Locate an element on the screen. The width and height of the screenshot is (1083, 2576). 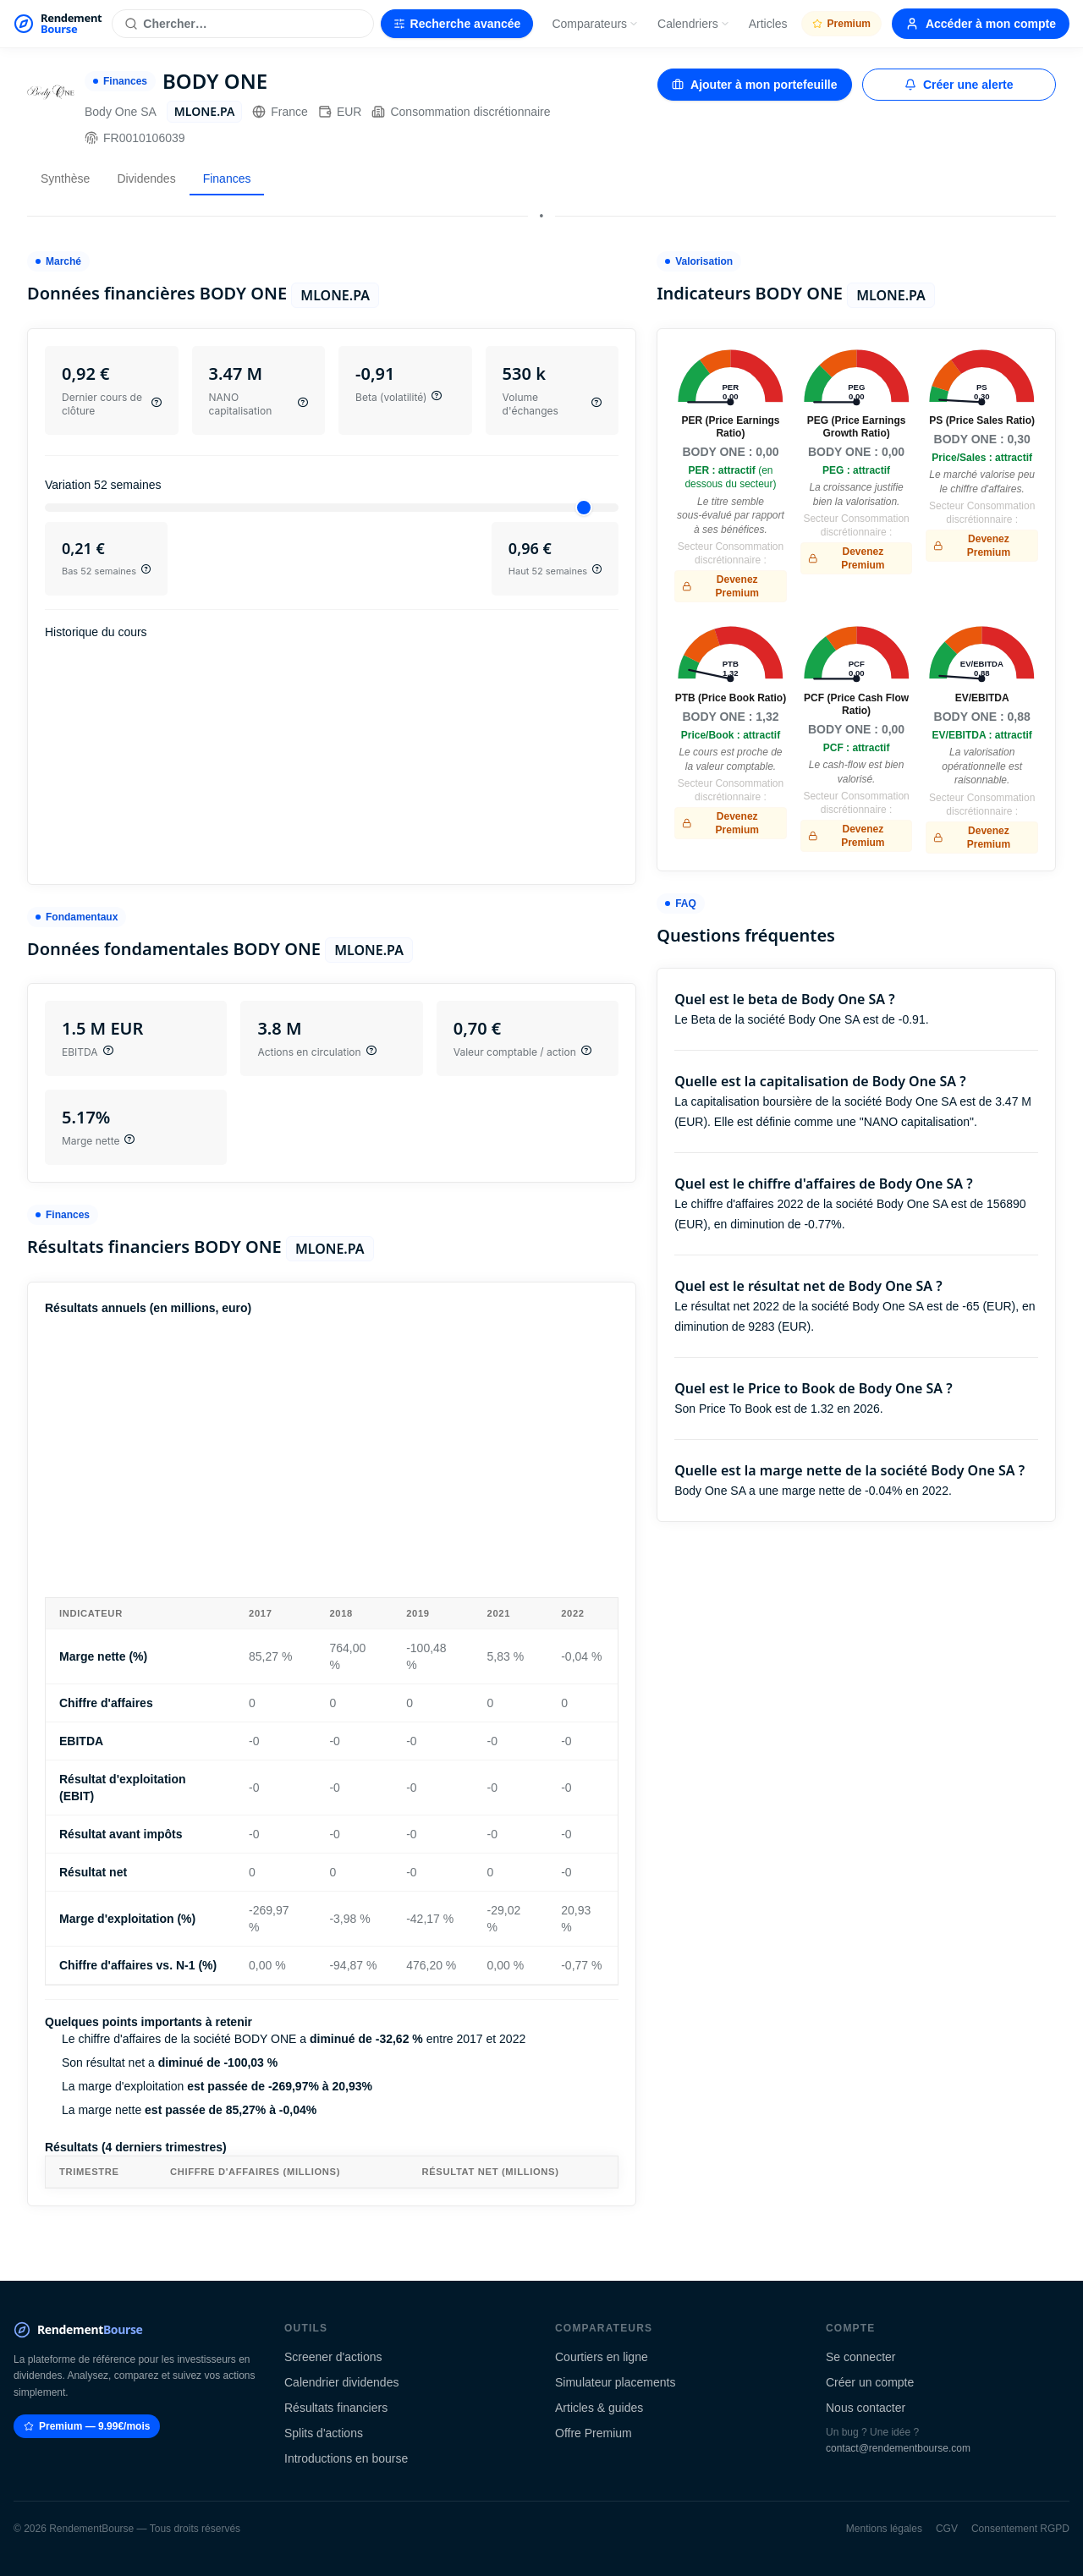
Splits d'actions is located at coordinates (323, 2433).